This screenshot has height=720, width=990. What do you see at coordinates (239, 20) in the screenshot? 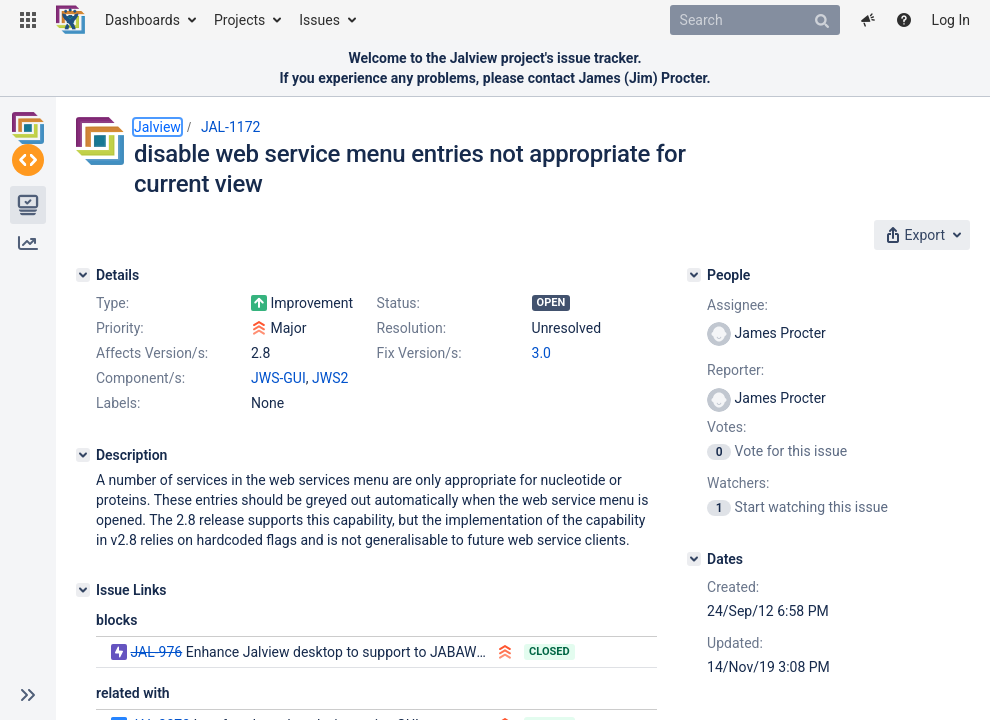
I see `Projects` at bounding box center [239, 20].